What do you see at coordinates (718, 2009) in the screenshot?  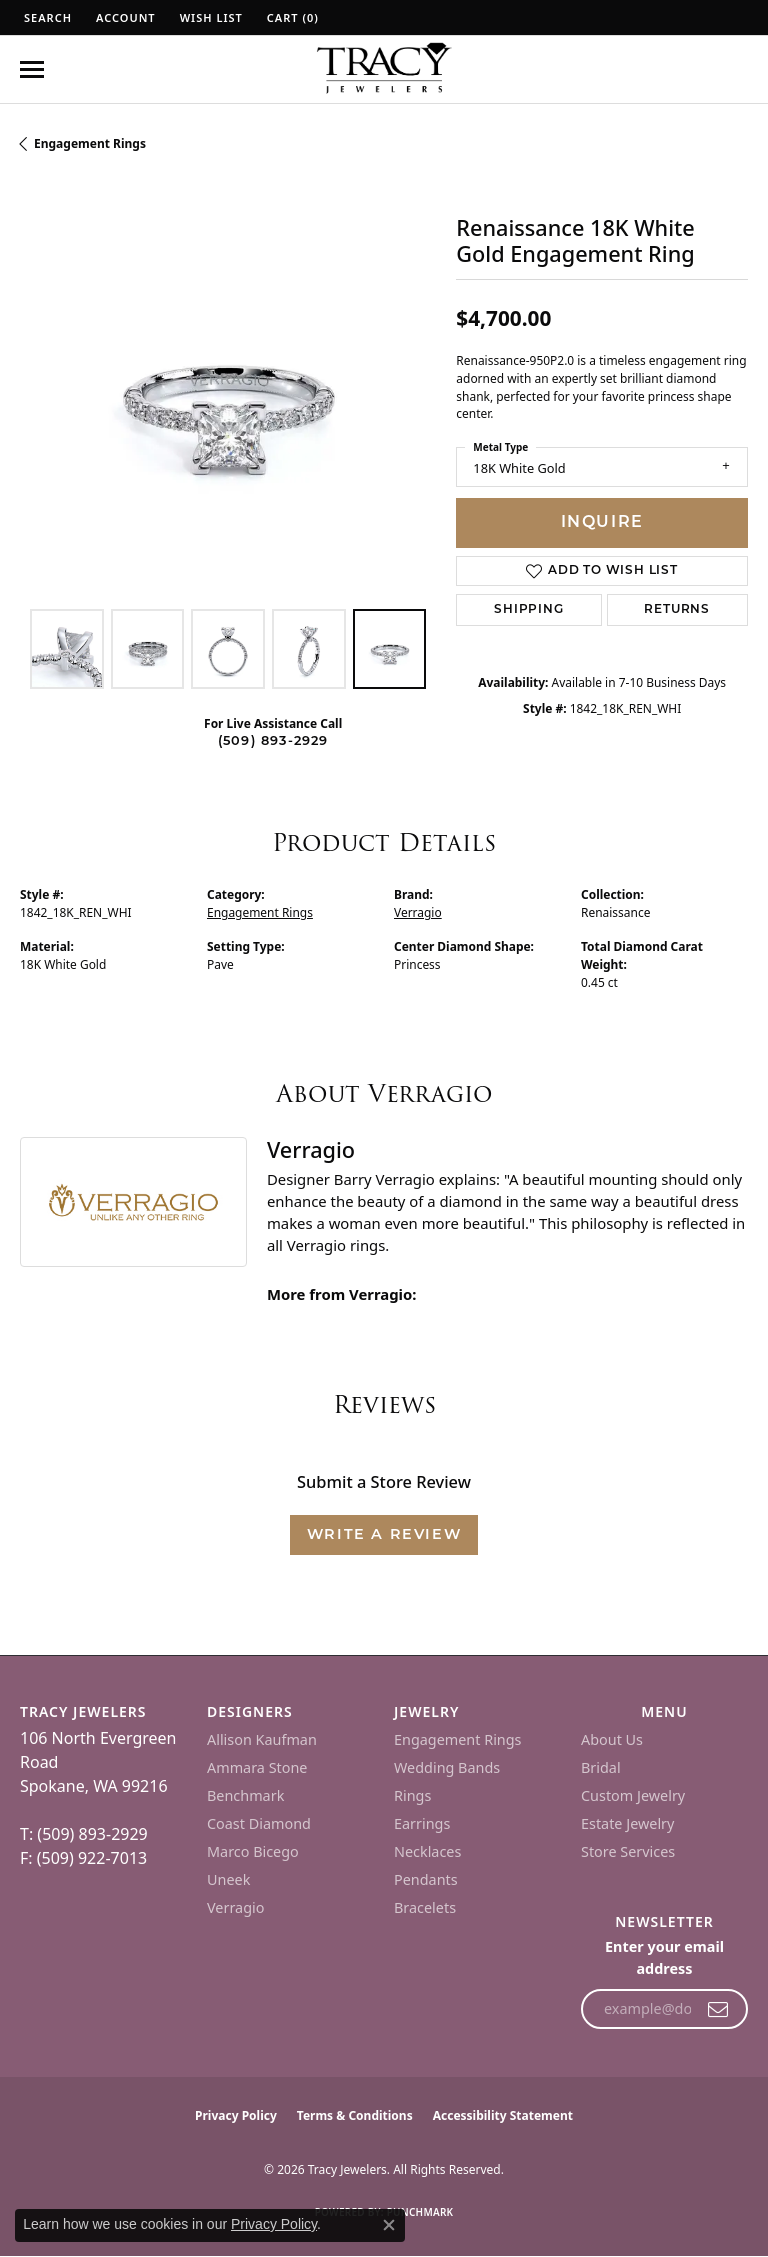 I see `[subscribe to newsletter]` at bounding box center [718, 2009].